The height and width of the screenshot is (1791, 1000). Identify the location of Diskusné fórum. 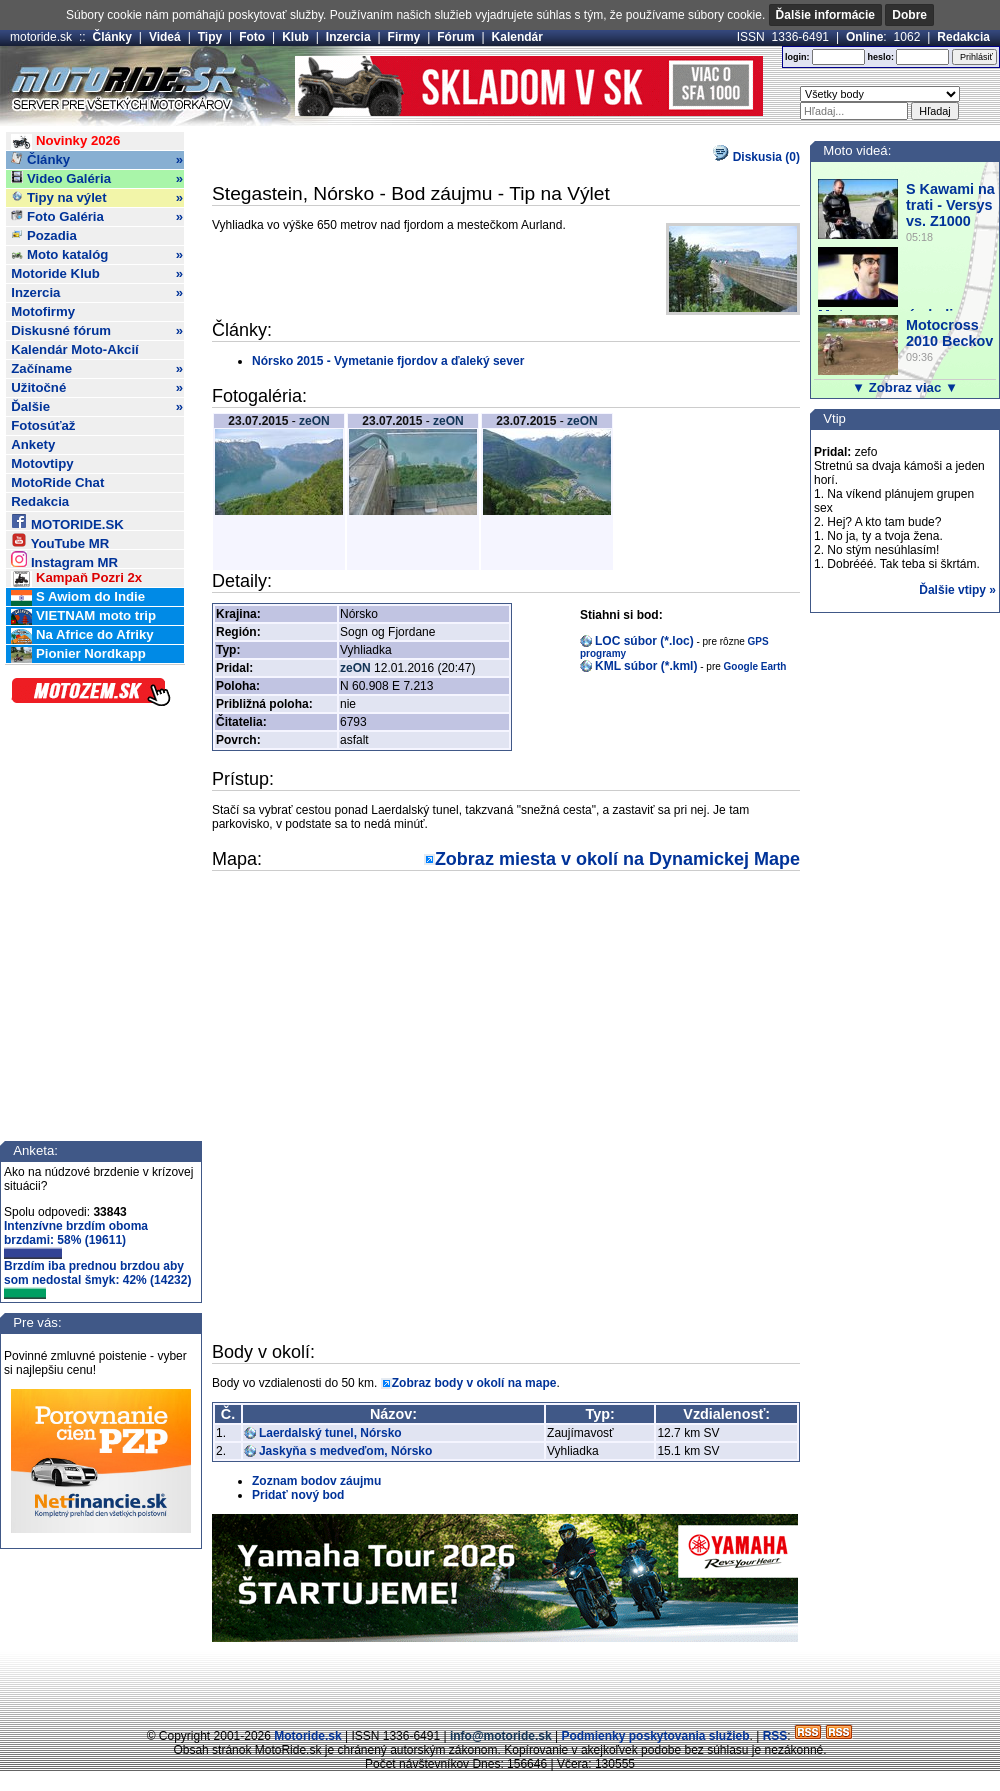
(97, 331).